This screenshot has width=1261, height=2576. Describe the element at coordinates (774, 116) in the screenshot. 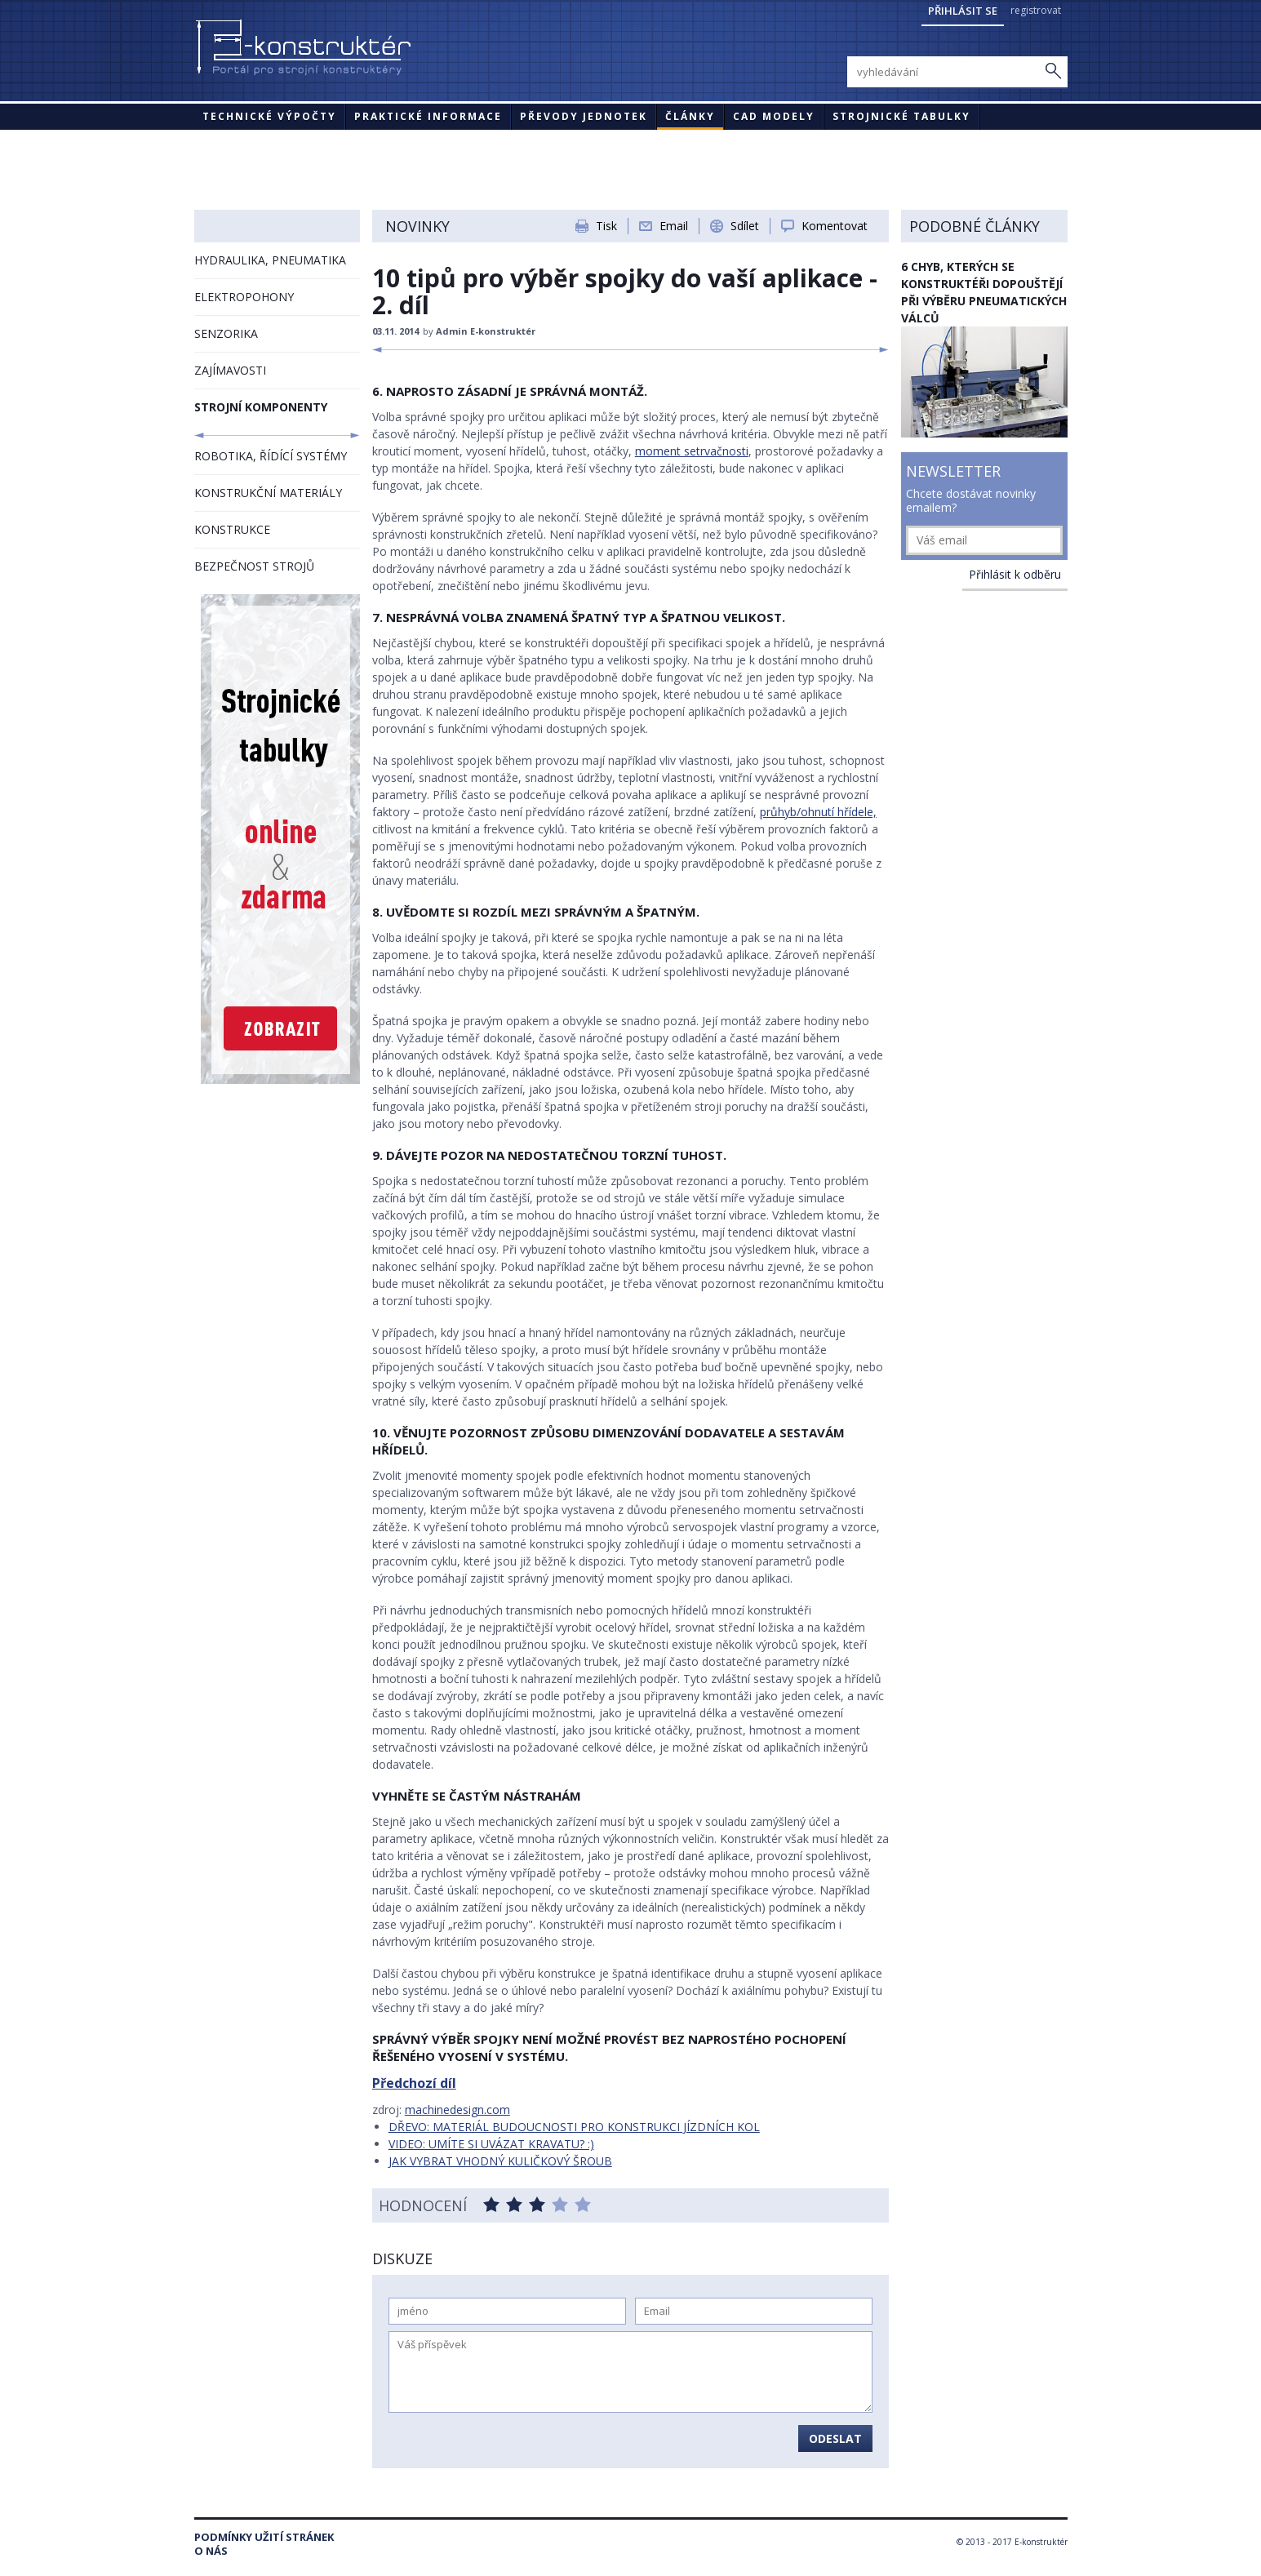

I see `CAD modely` at that location.